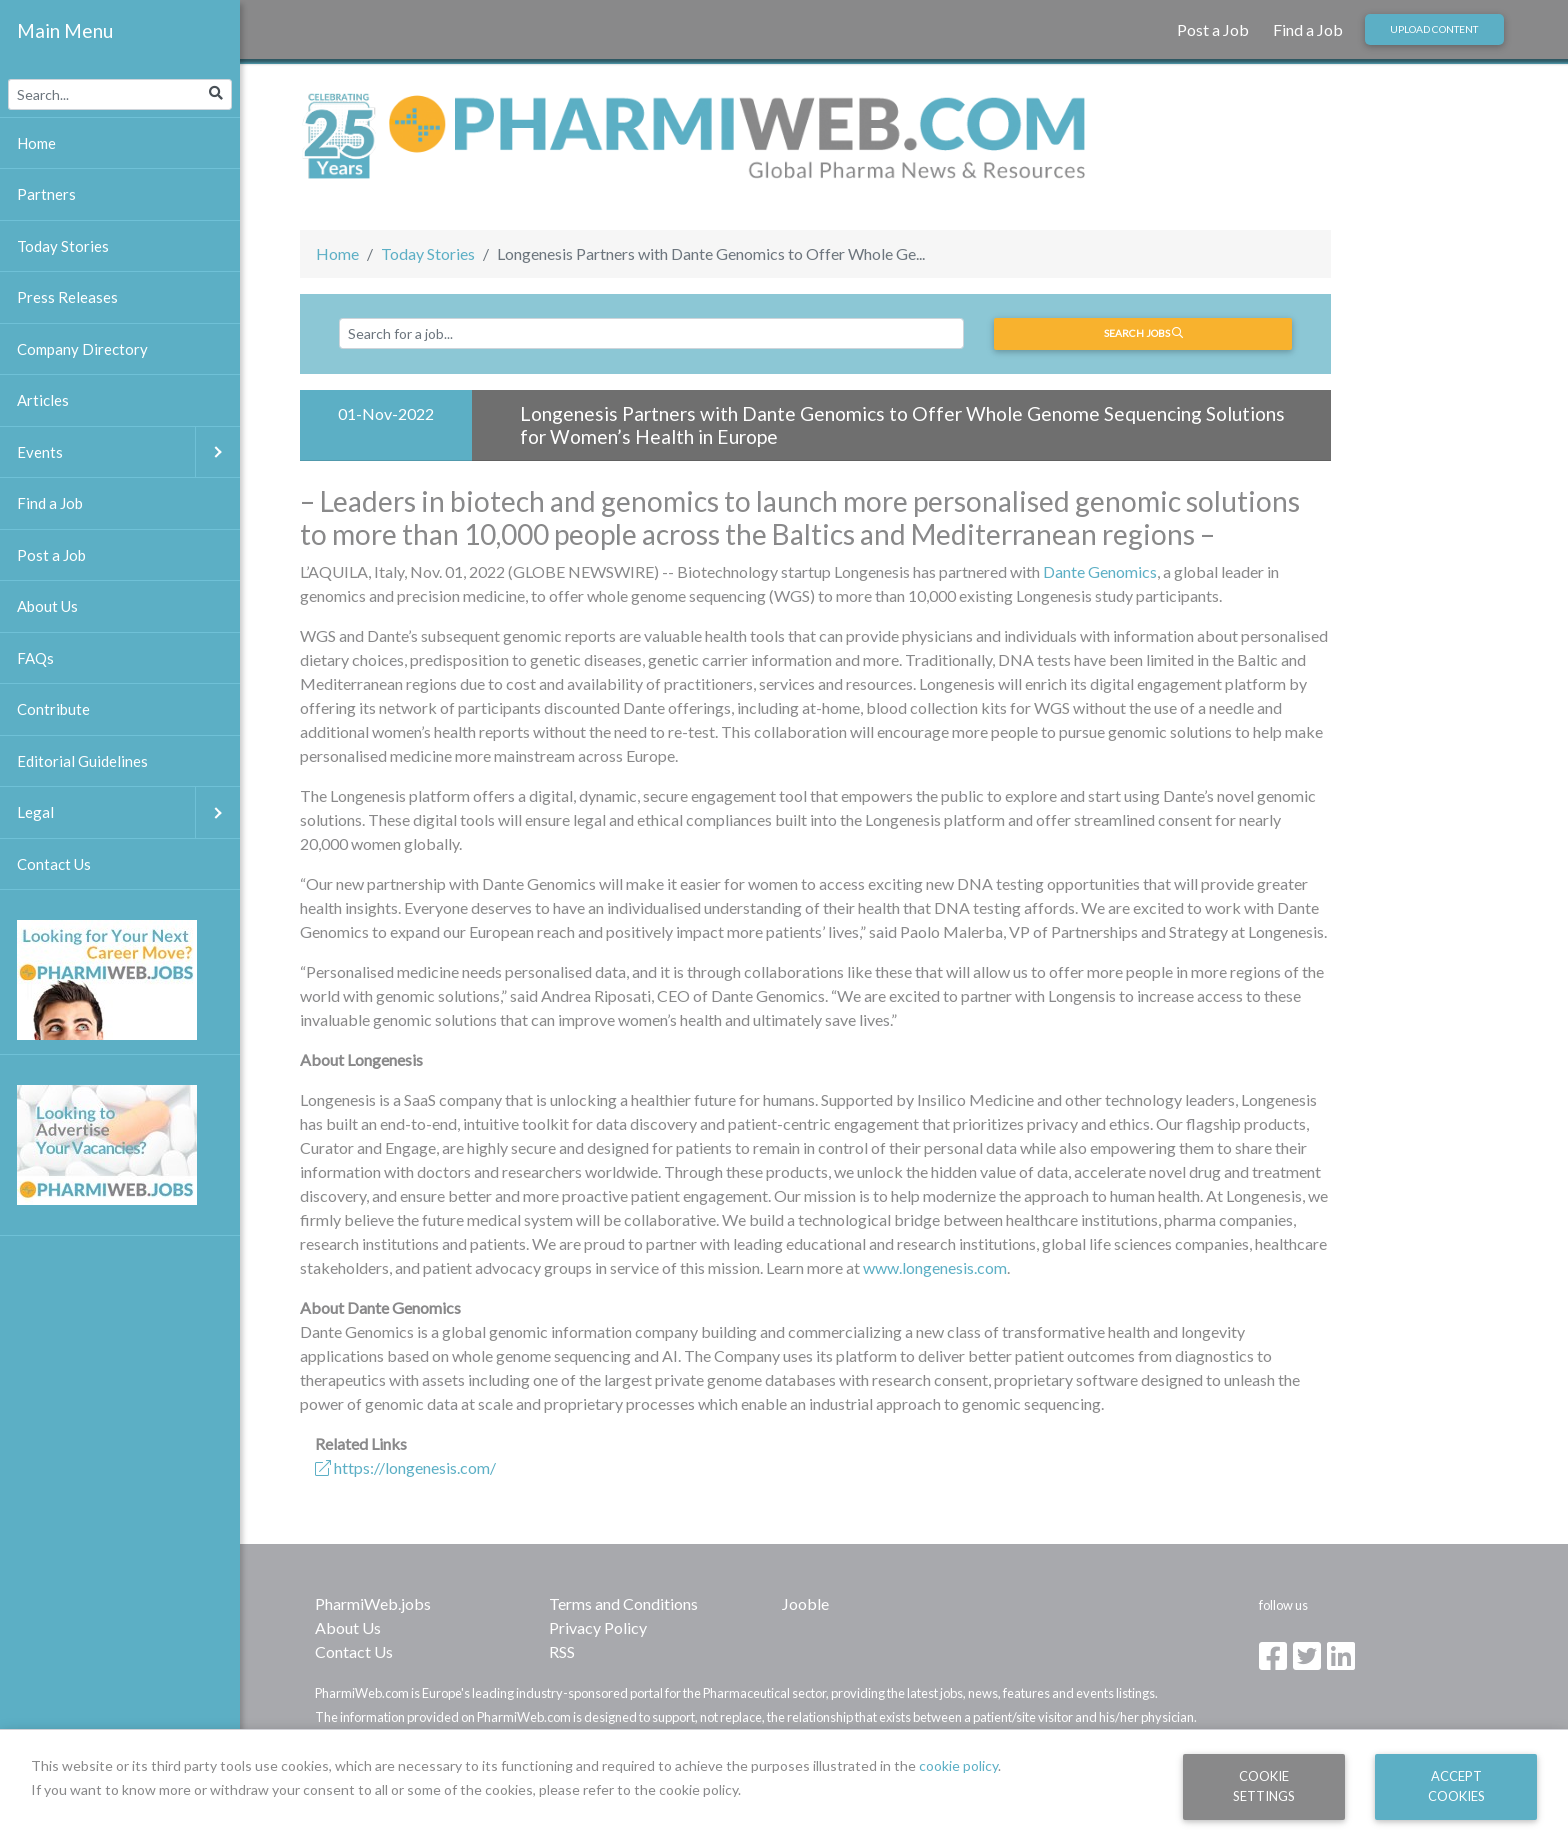 Image resolution: width=1568 pixels, height=1843 pixels. I want to click on PharmiWeb.jobs, so click(373, 1603).